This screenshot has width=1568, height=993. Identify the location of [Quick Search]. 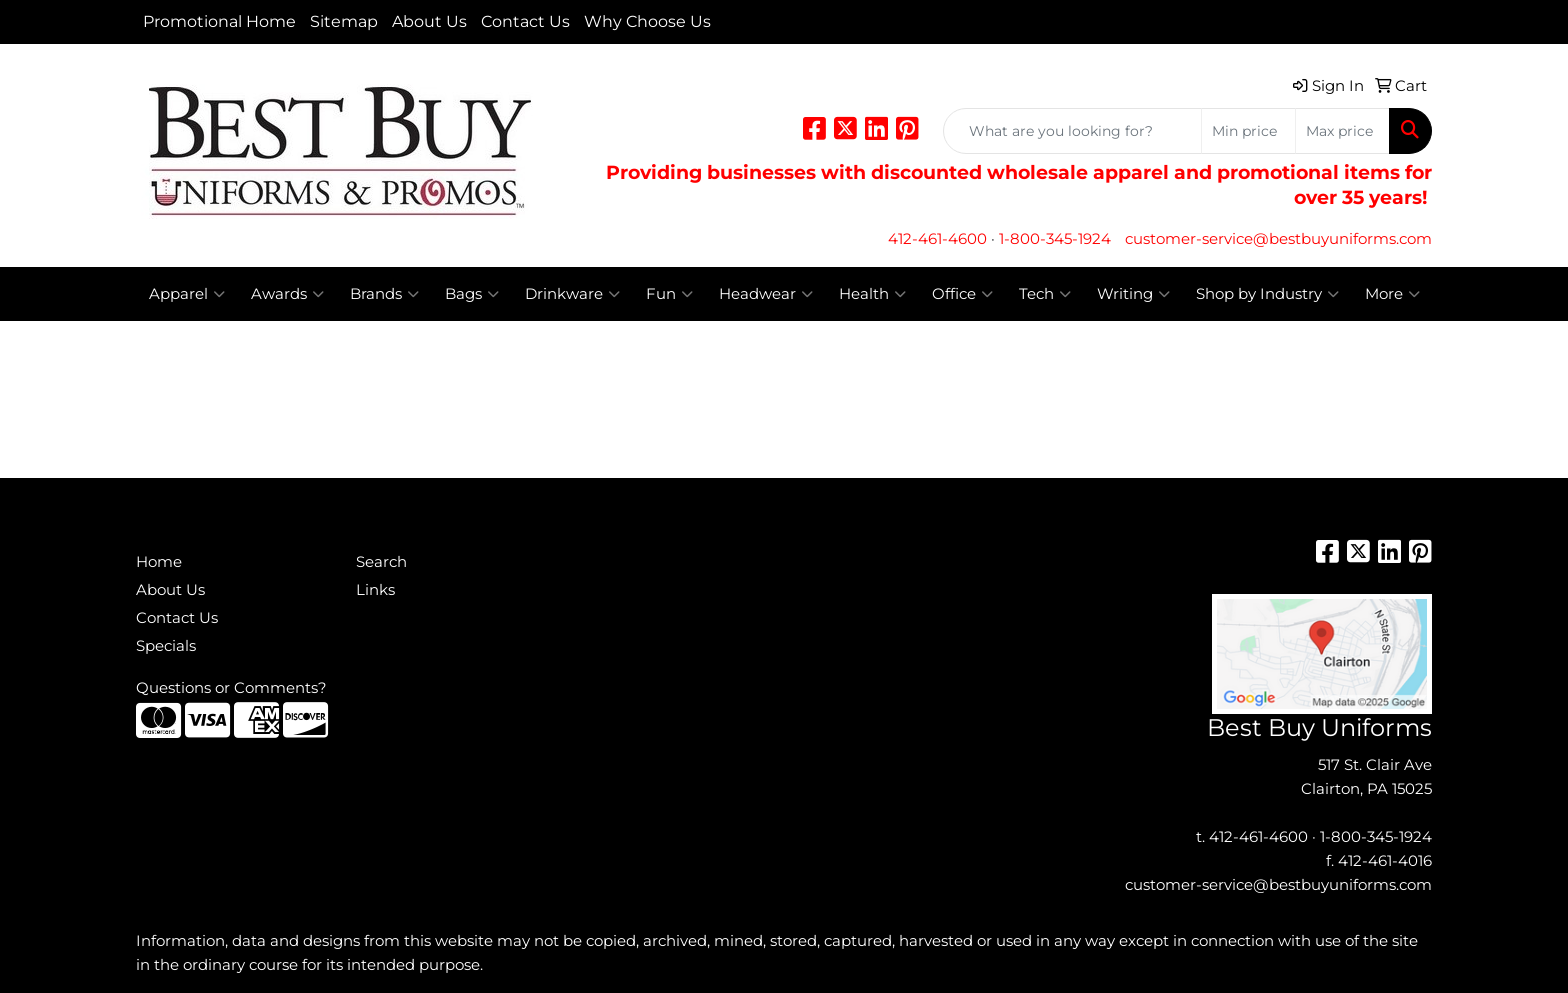
(1072, 131).